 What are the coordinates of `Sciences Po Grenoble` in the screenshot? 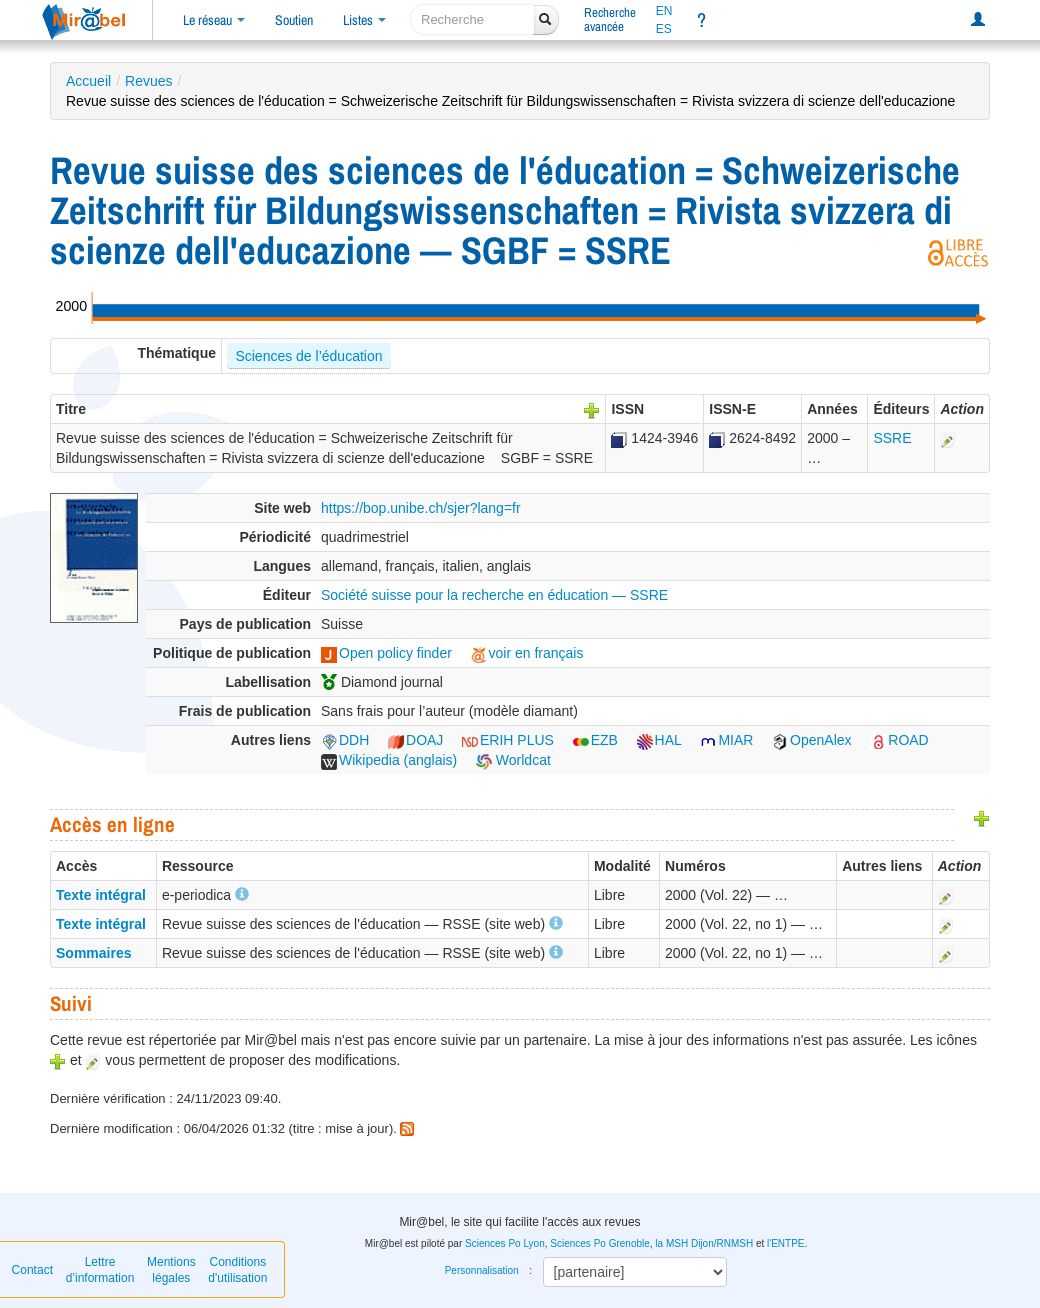 It's located at (600, 1243).